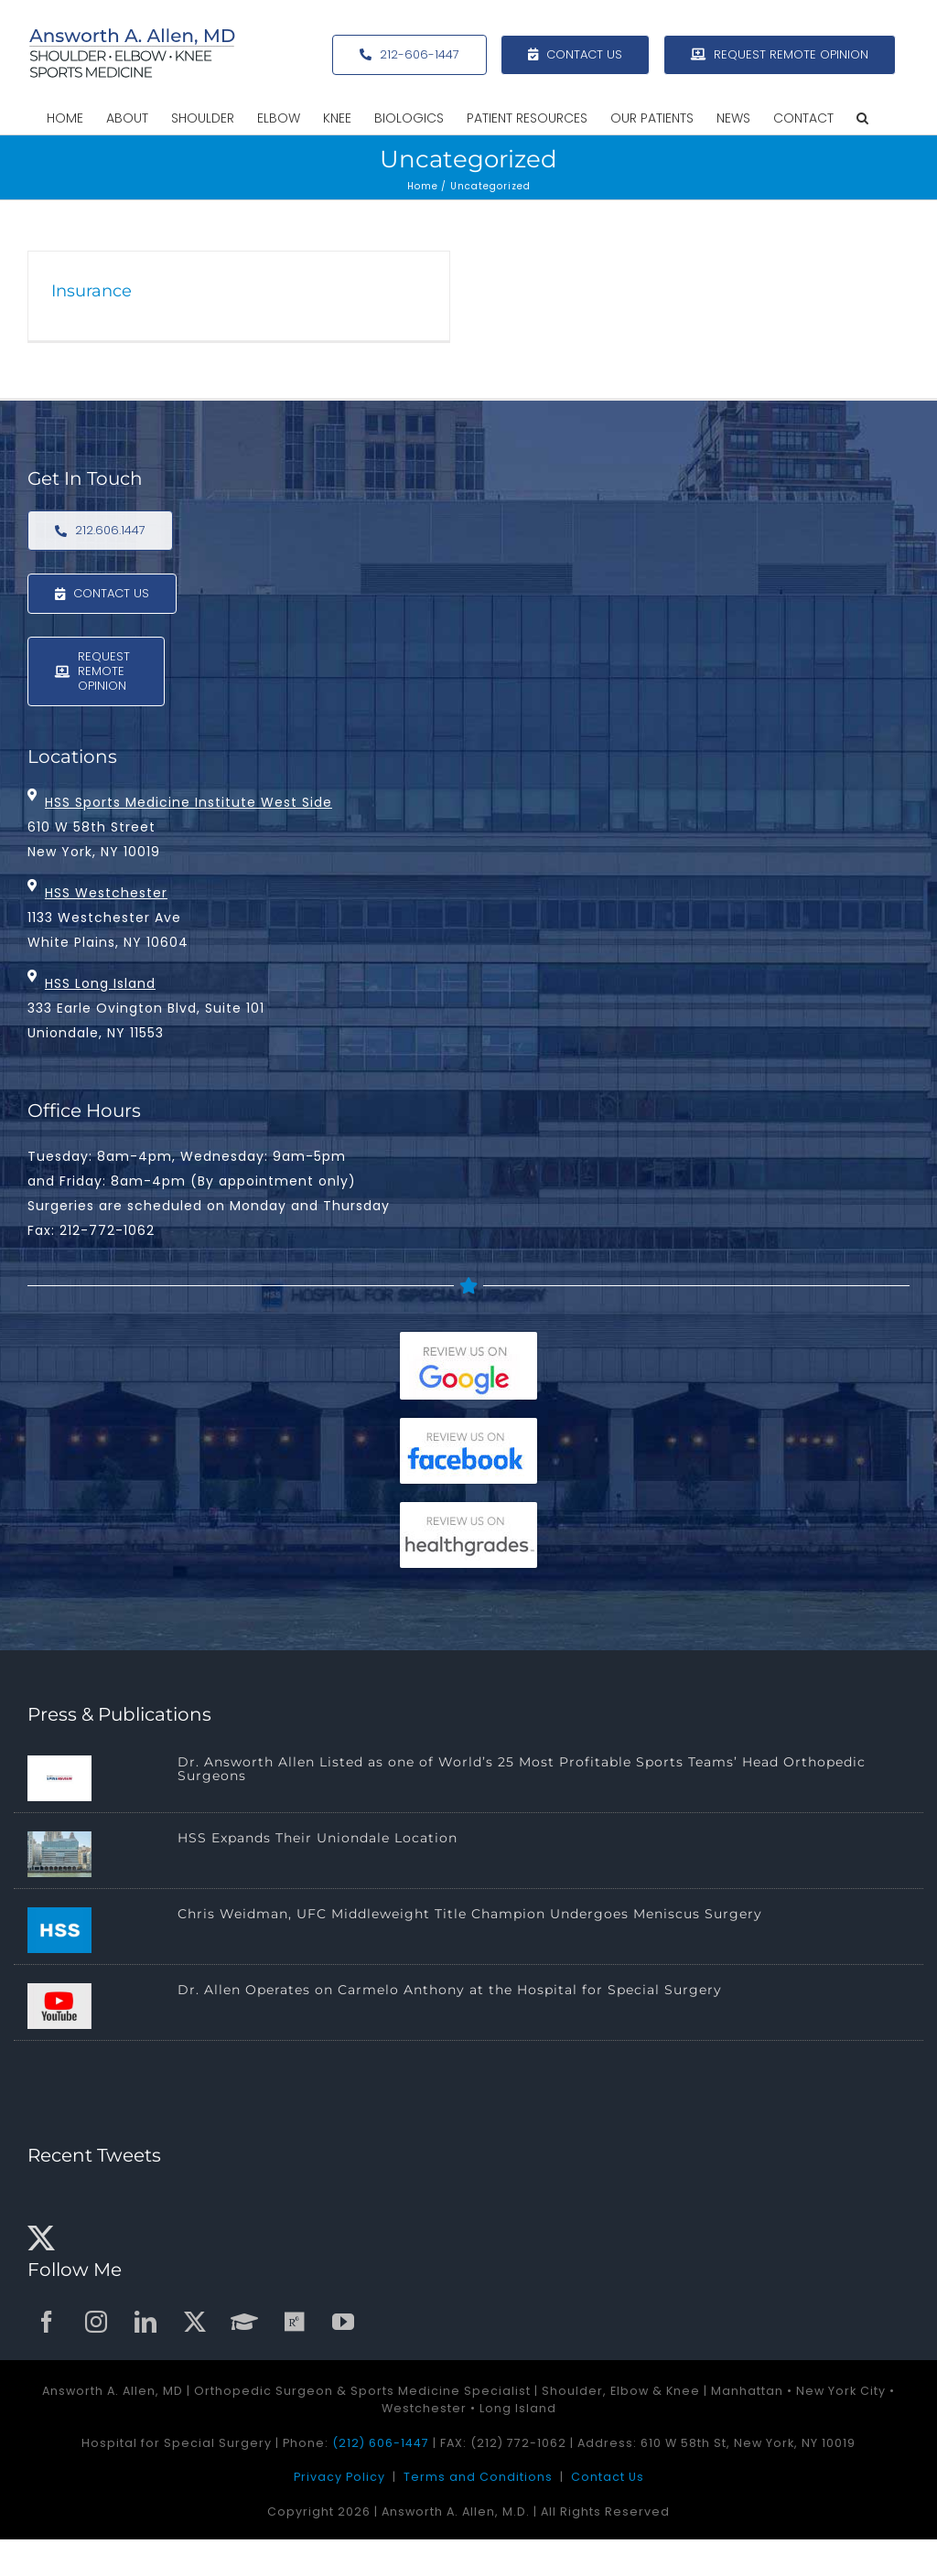 This screenshot has width=937, height=2576. Describe the element at coordinates (607, 2477) in the screenshot. I see `Contact Us` at that location.